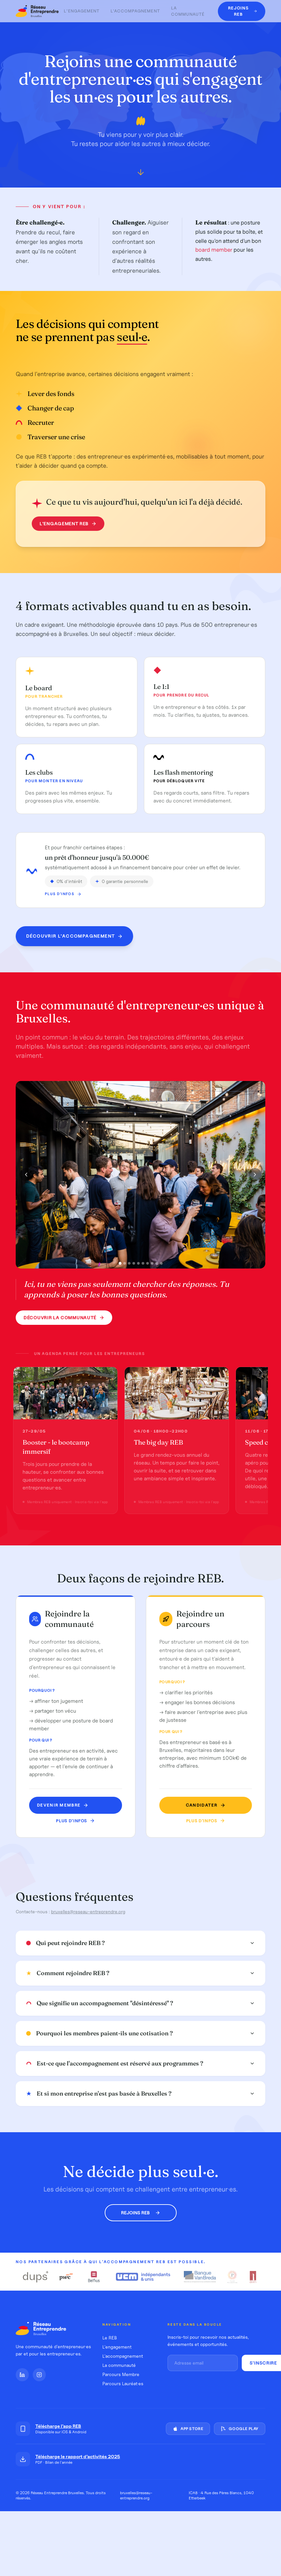  I want to click on Découvrir la communauté, so click(64, 1318).